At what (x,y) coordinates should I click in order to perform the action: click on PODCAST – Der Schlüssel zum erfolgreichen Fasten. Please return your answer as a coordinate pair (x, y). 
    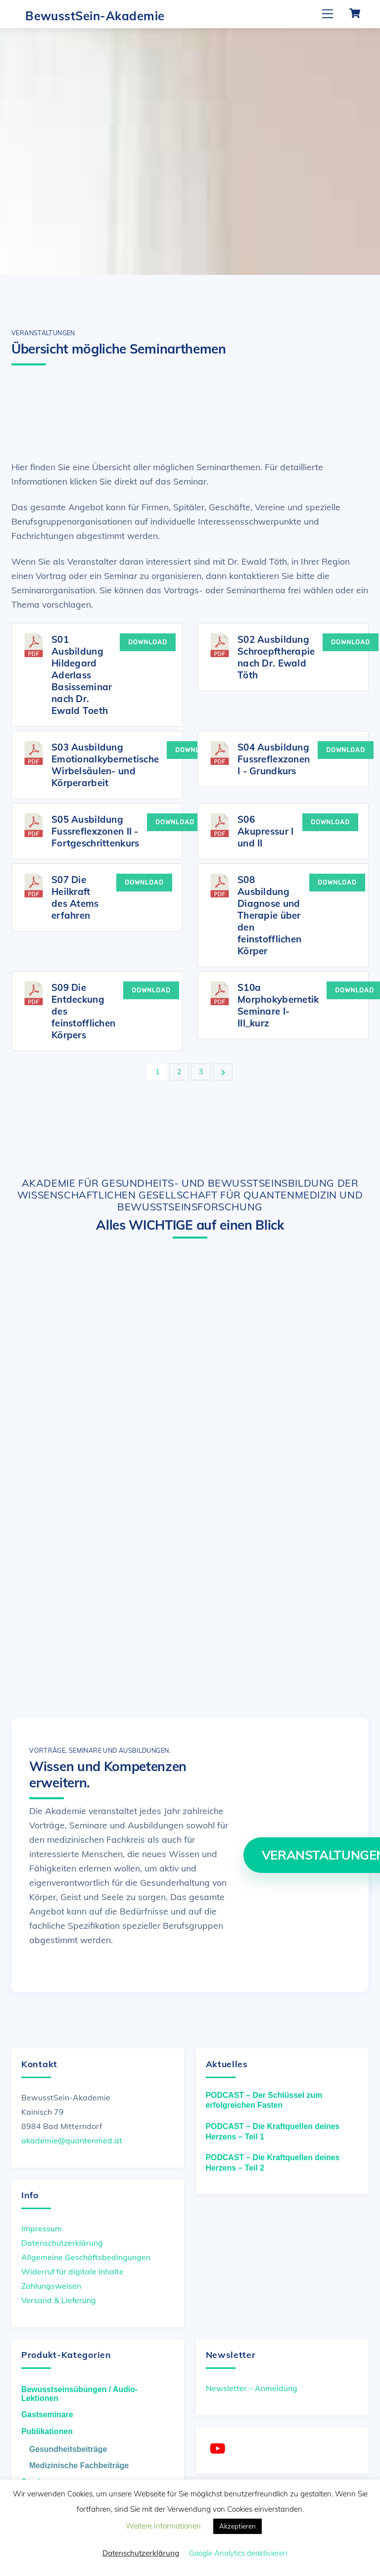
    Looking at the image, I should click on (264, 2096).